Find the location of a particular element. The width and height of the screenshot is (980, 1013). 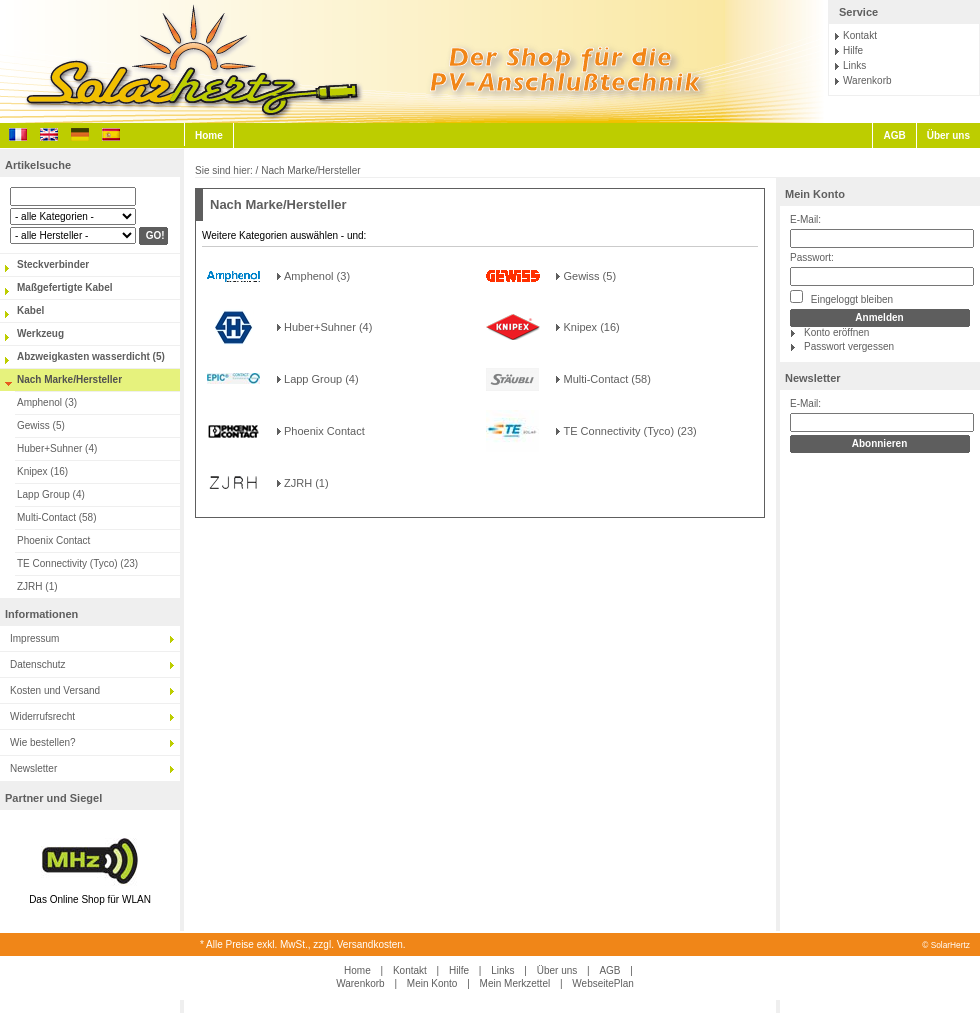

Kosten und Versand is located at coordinates (55, 690).